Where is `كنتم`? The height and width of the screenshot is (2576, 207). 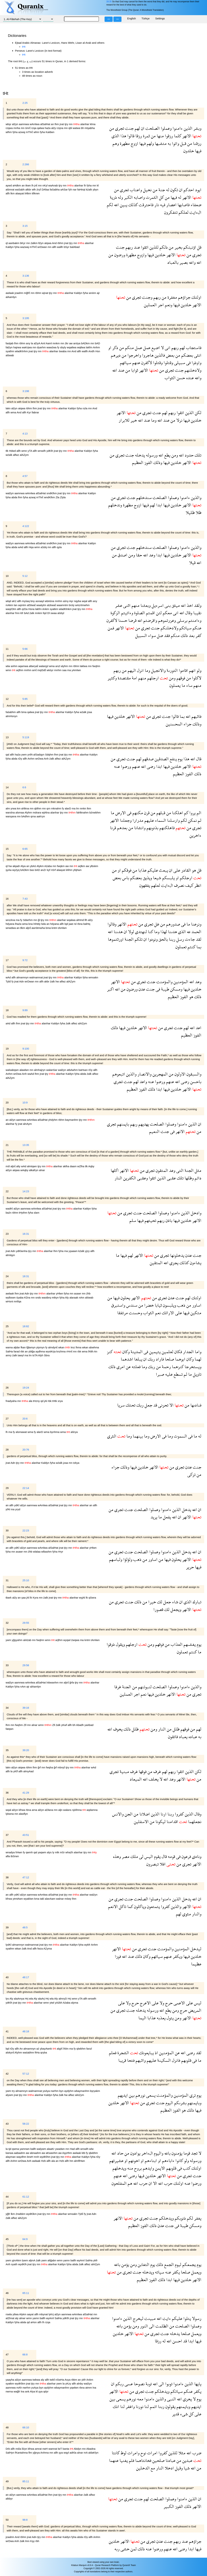
كنتم is located at coordinates (191, 947).